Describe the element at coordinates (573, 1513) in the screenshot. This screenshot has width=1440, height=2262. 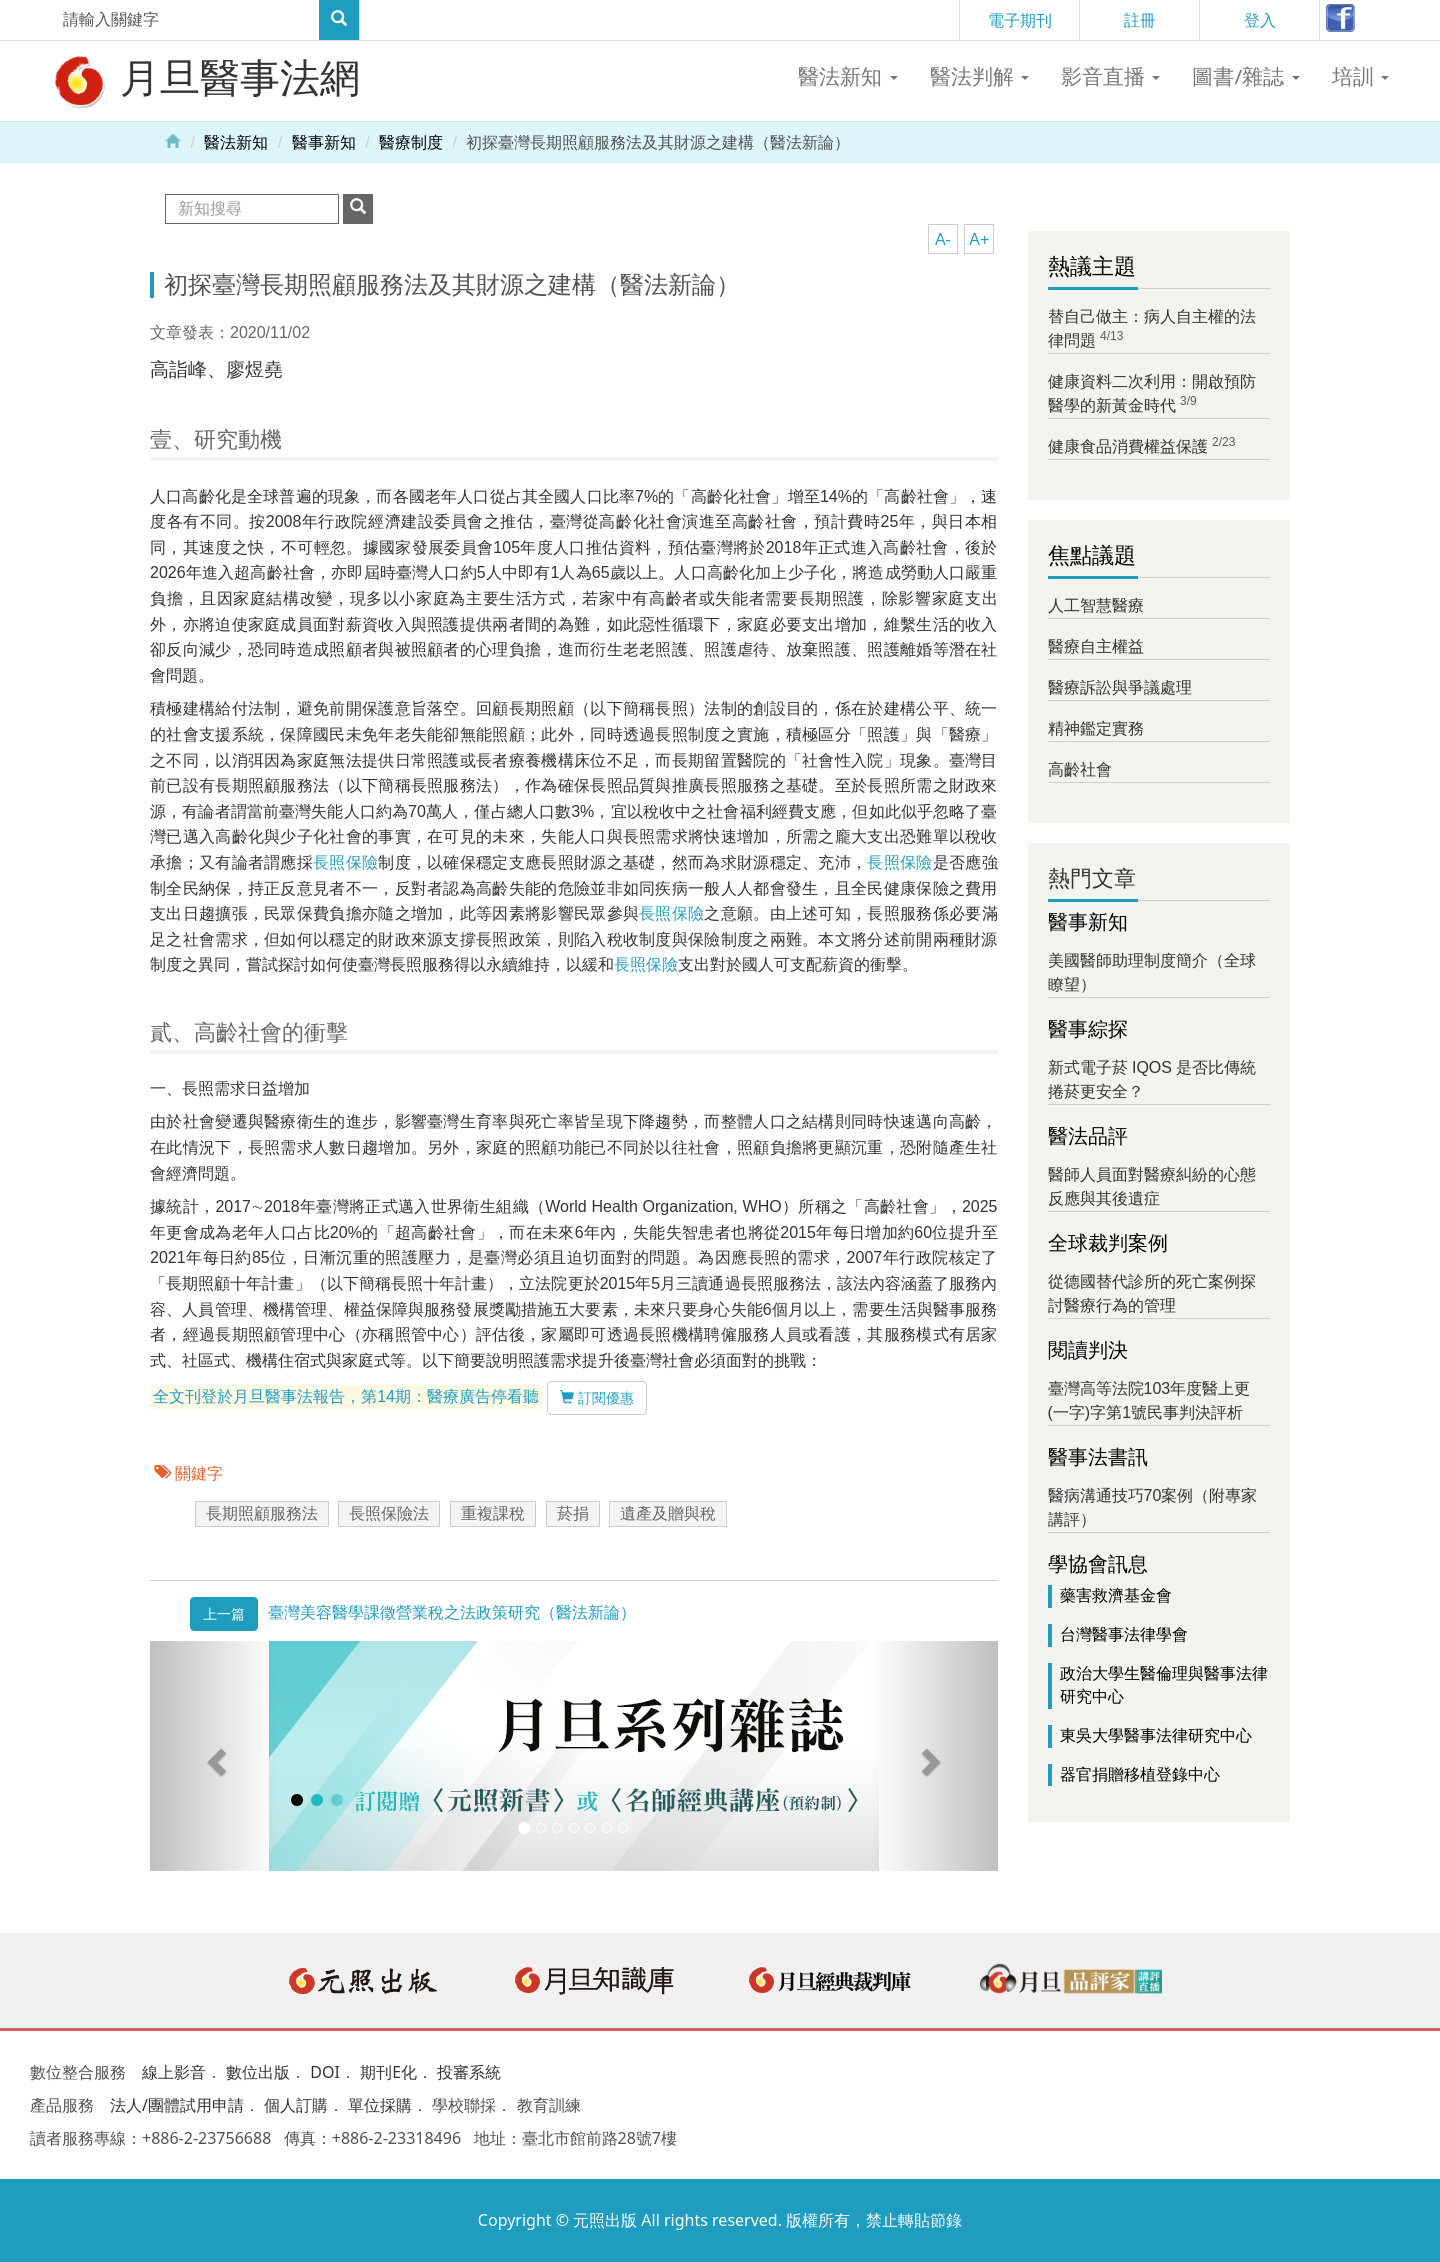
I see `菸捐` at that location.